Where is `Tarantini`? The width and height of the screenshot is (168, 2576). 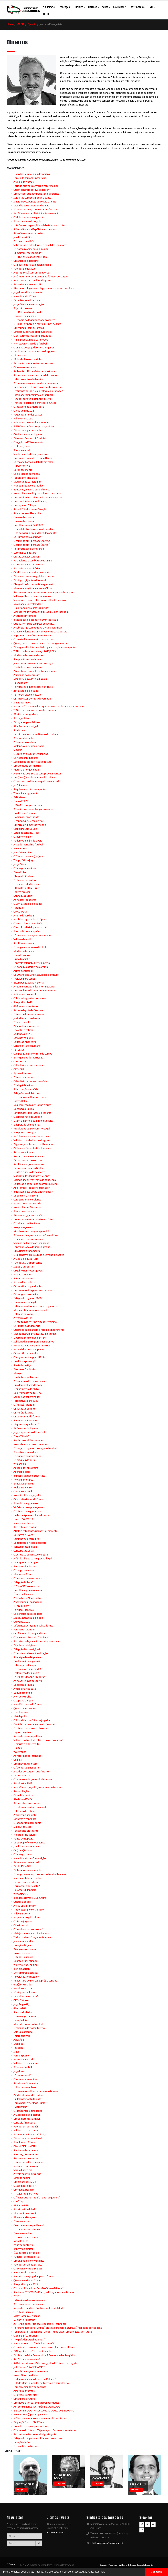 Tarantini is located at coordinates (18, 907).